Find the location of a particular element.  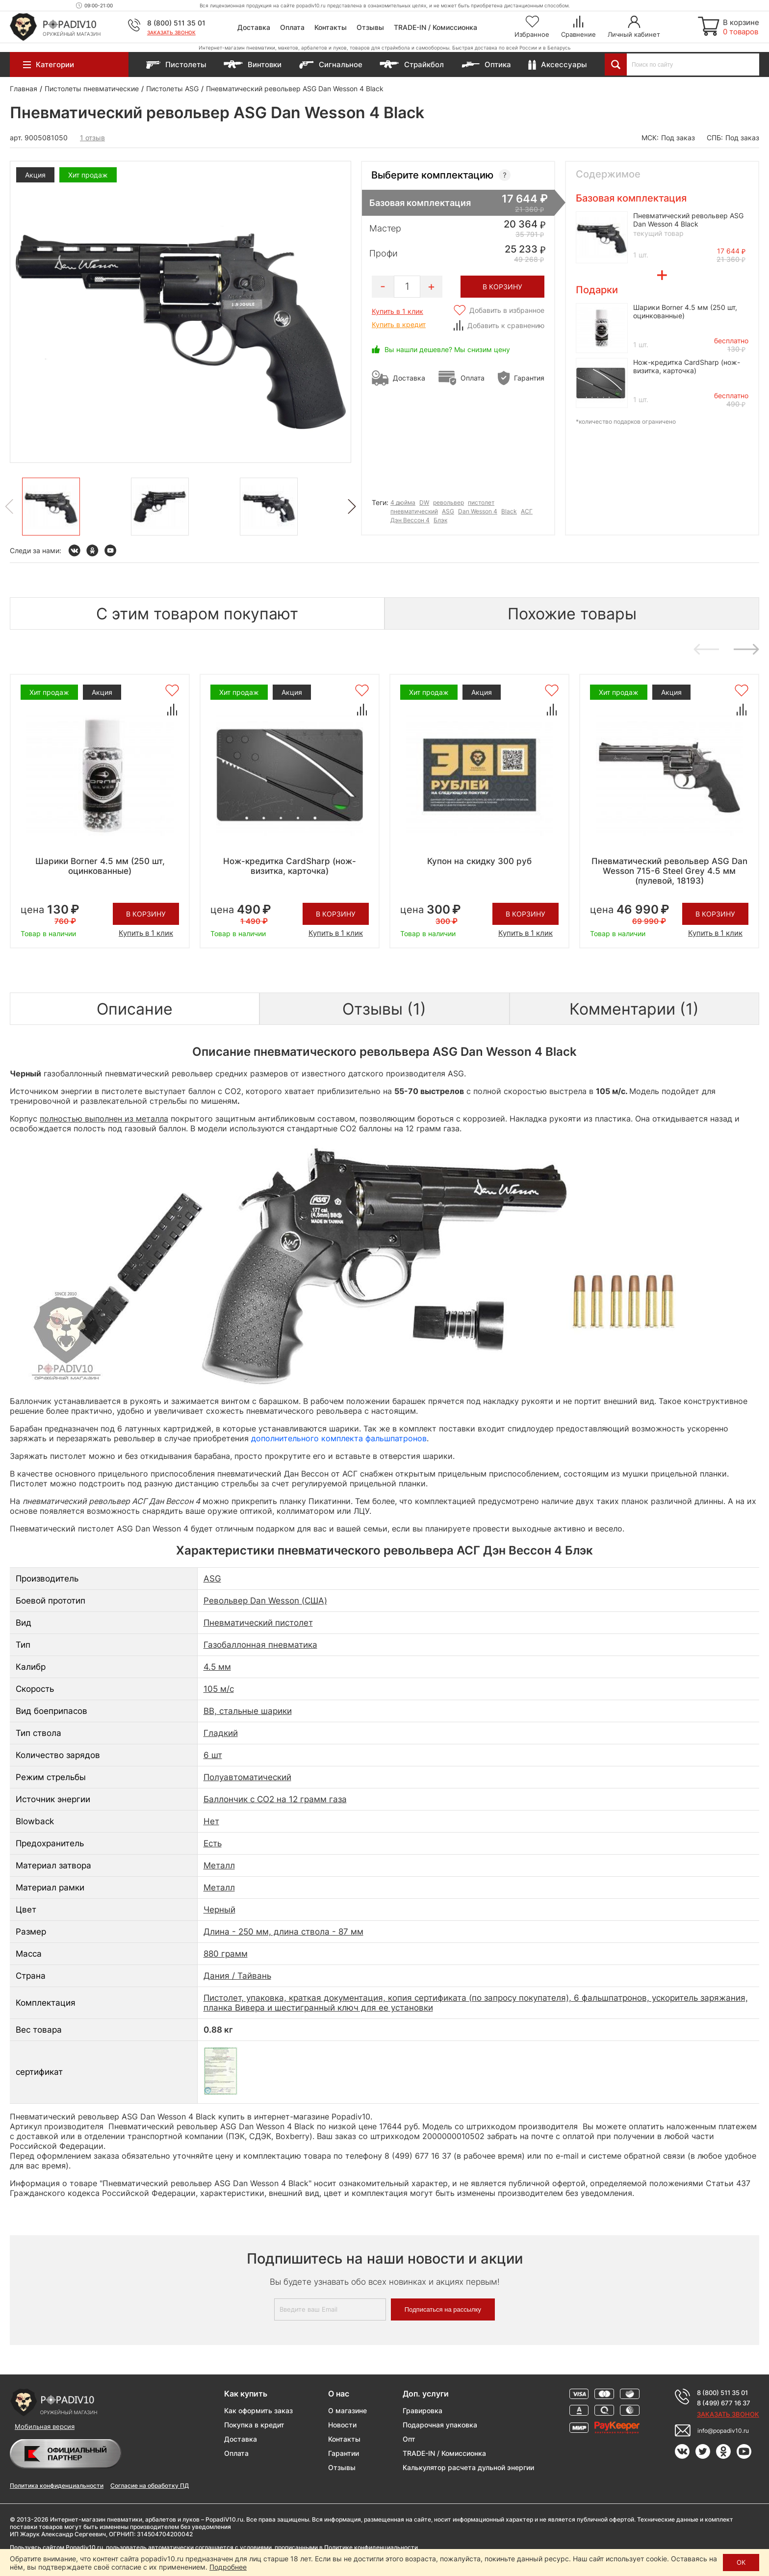

8 (800) 511 35 01 is located at coordinates (176, 23).